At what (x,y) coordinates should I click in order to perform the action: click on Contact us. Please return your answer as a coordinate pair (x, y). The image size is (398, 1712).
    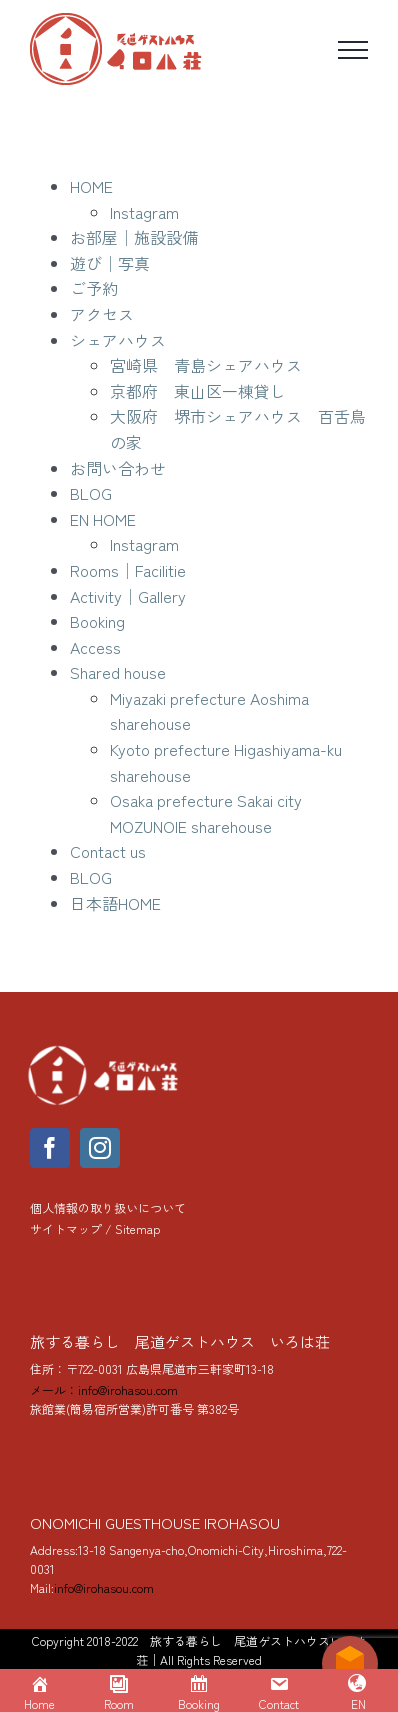
    Looking at the image, I should click on (108, 851).